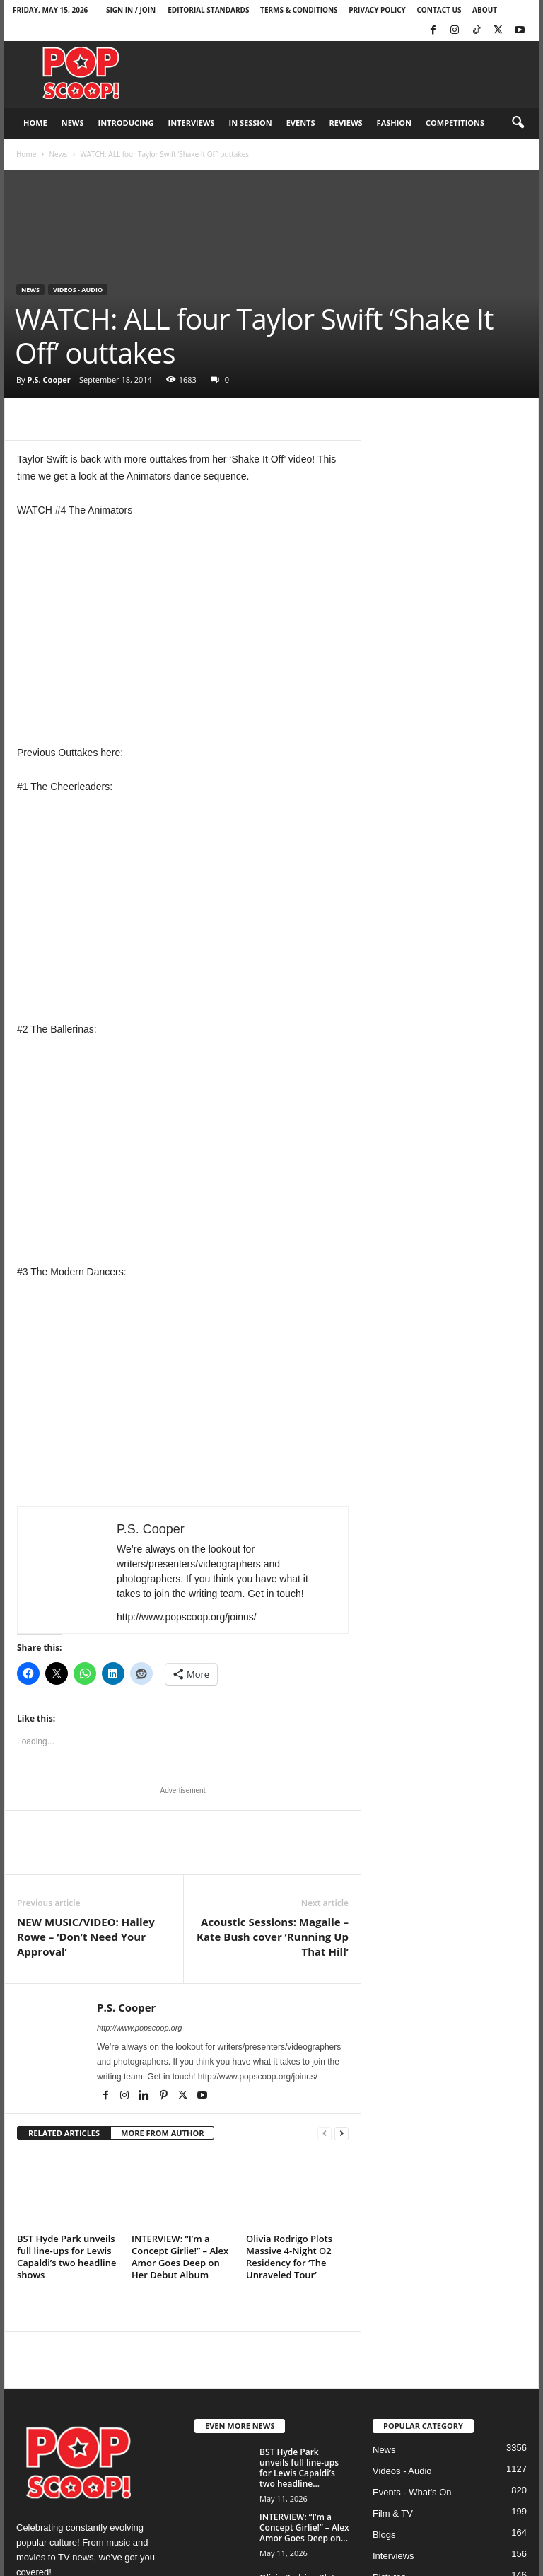 Image resolution: width=543 pixels, height=2576 pixels. What do you see at coordinates (162, 2133) in the screenshot?
I see `MORE FROM AUTHOR` at bounding box center [162, 2133].